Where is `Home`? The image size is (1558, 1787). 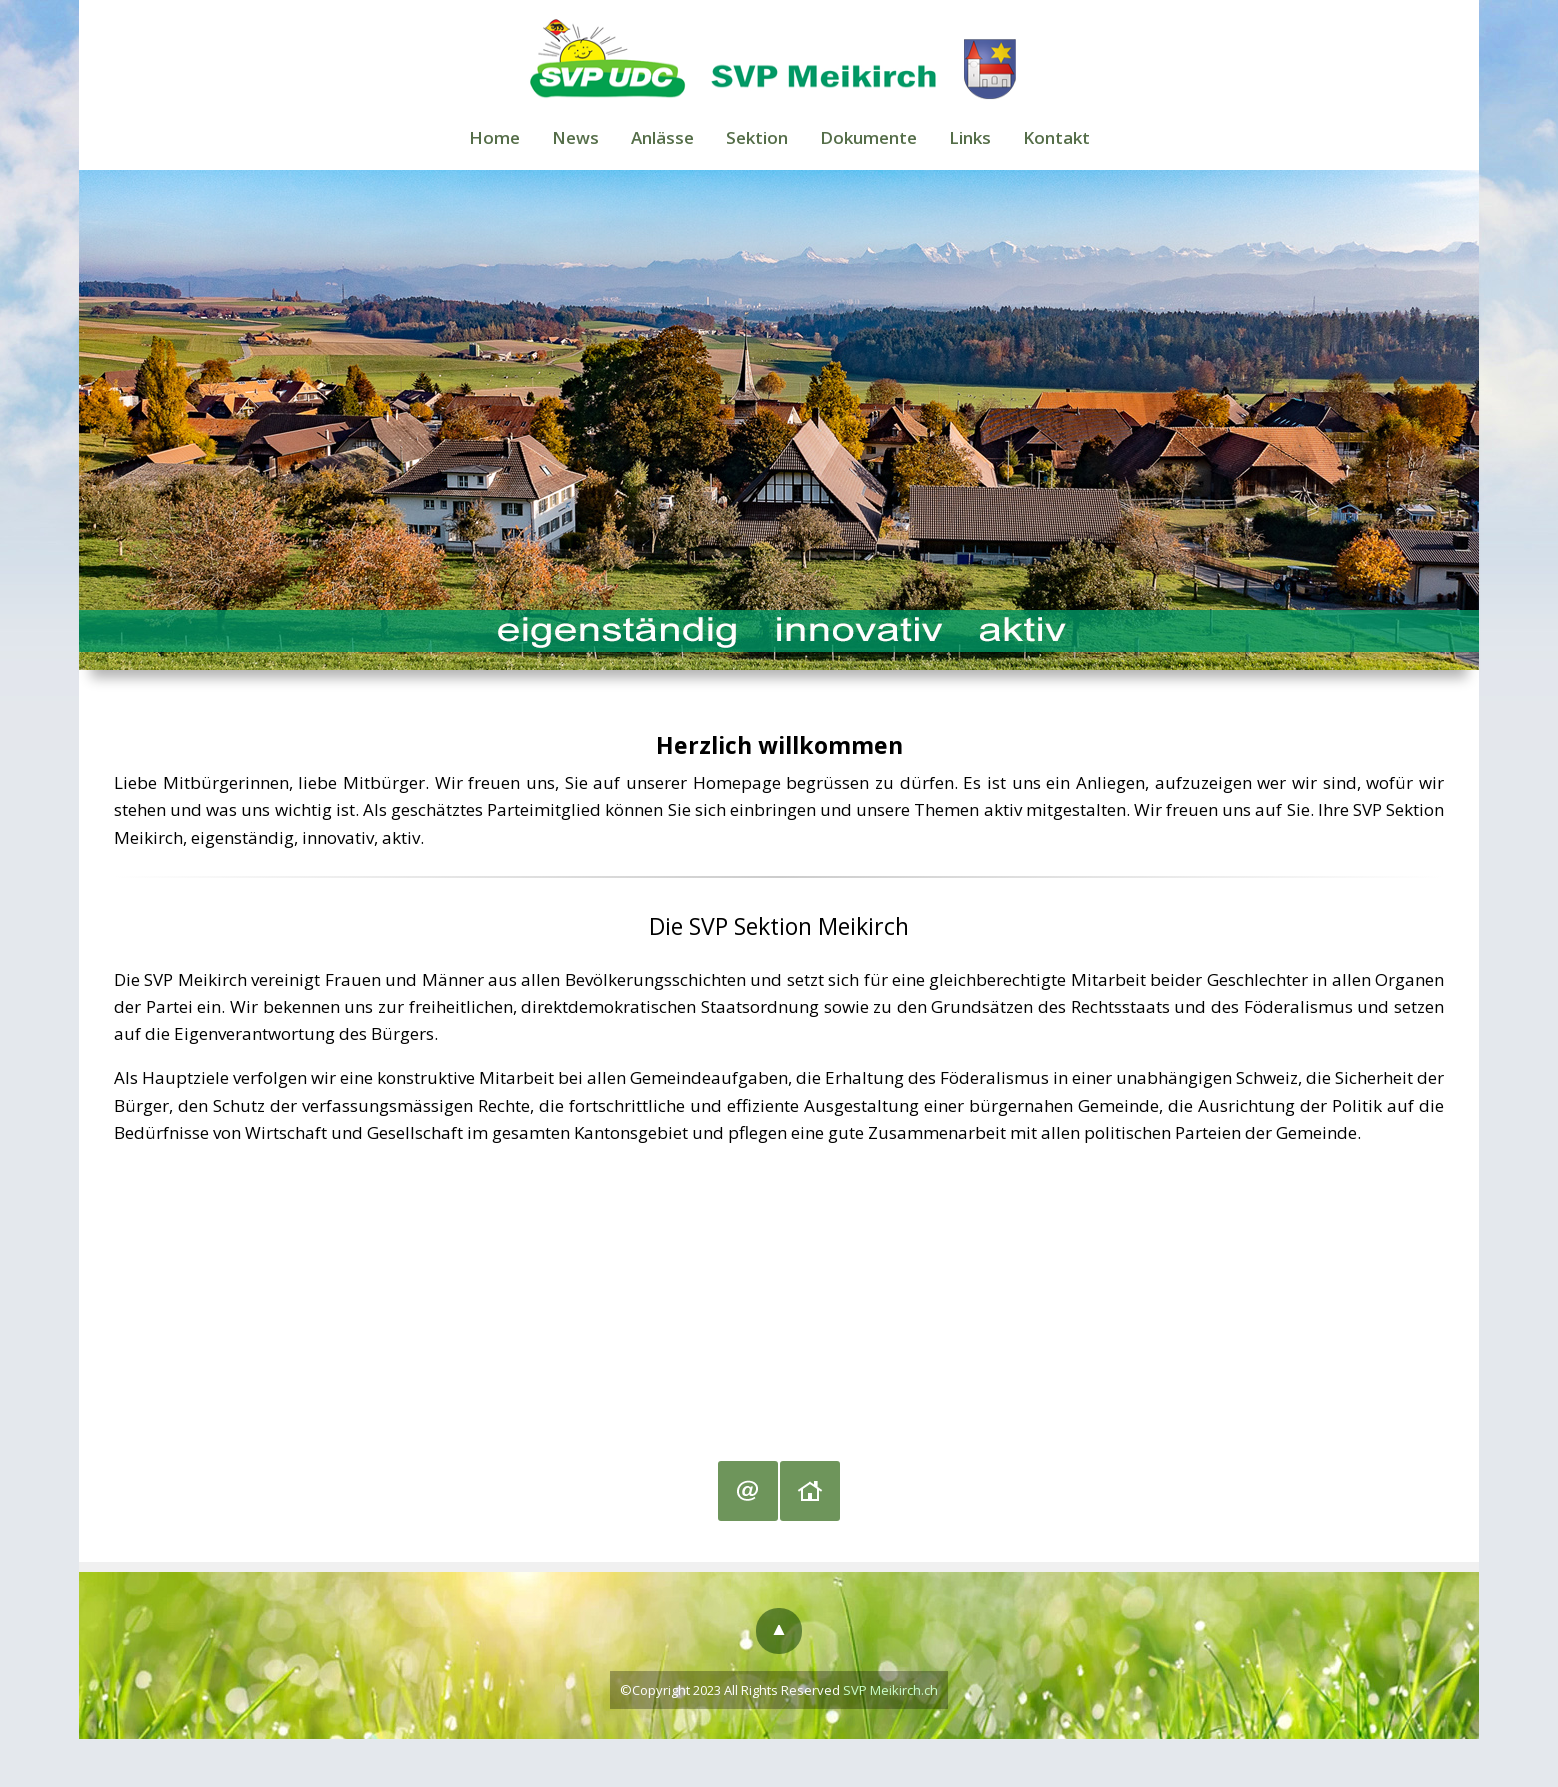 Home is located at coordinates (492, 137).